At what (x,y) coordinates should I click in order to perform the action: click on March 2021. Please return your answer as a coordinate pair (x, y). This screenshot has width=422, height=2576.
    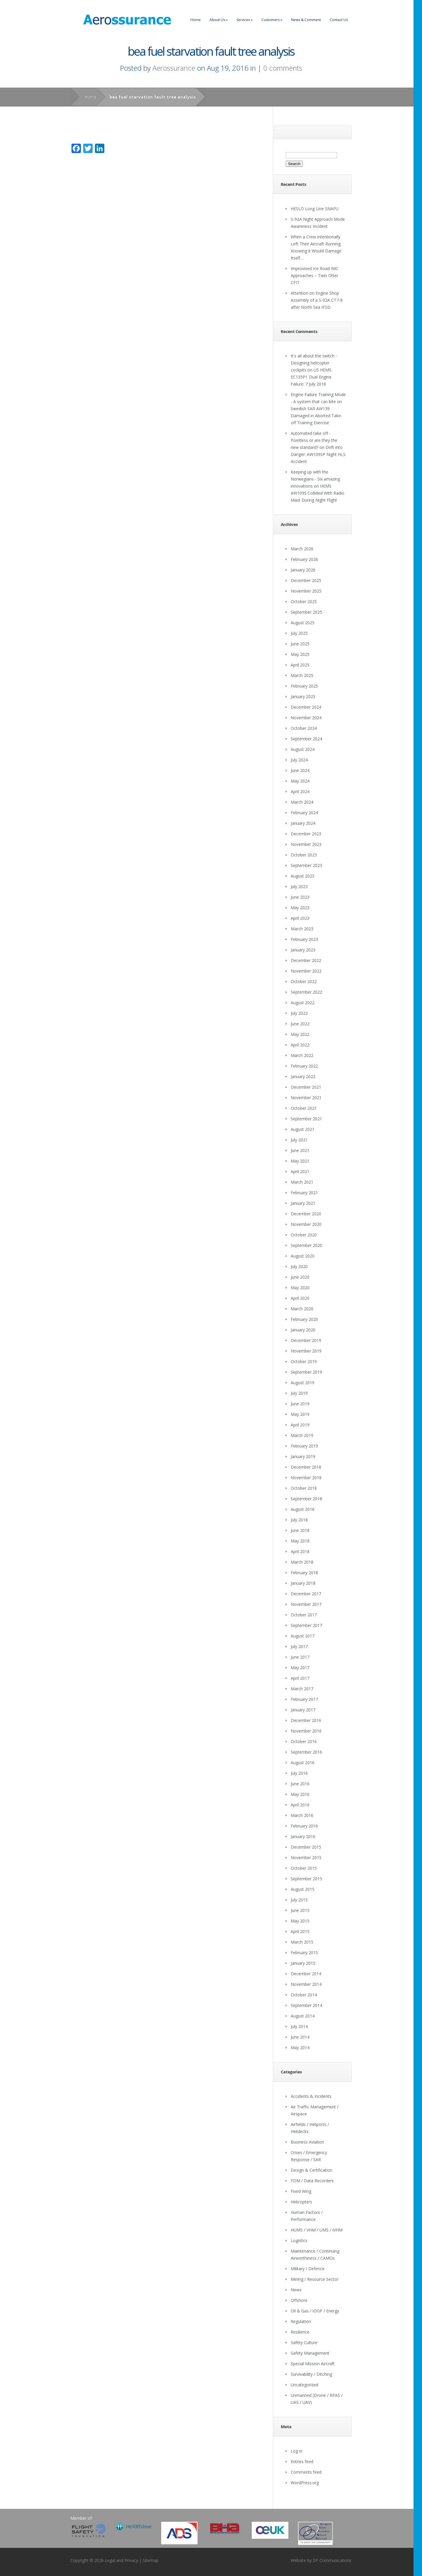
    Looking at the image, I should click on (302, 1182).